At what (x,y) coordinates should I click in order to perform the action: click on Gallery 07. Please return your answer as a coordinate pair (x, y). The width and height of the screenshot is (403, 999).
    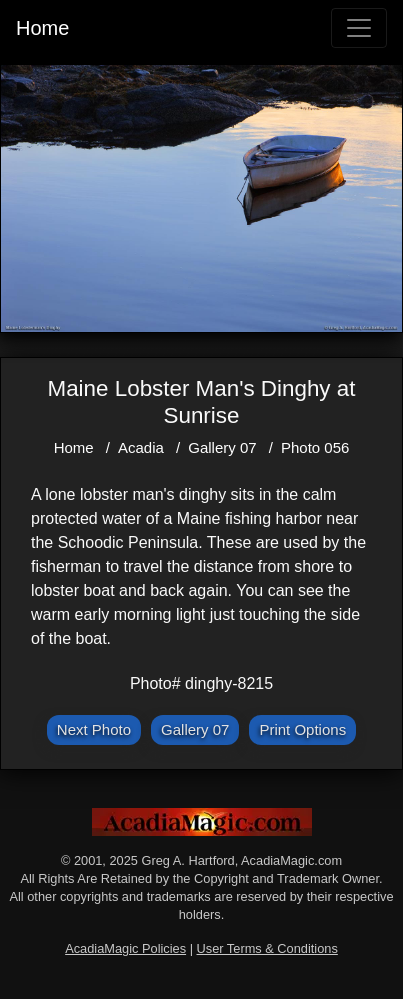
    Looking at the image, I should click on (222, 447).